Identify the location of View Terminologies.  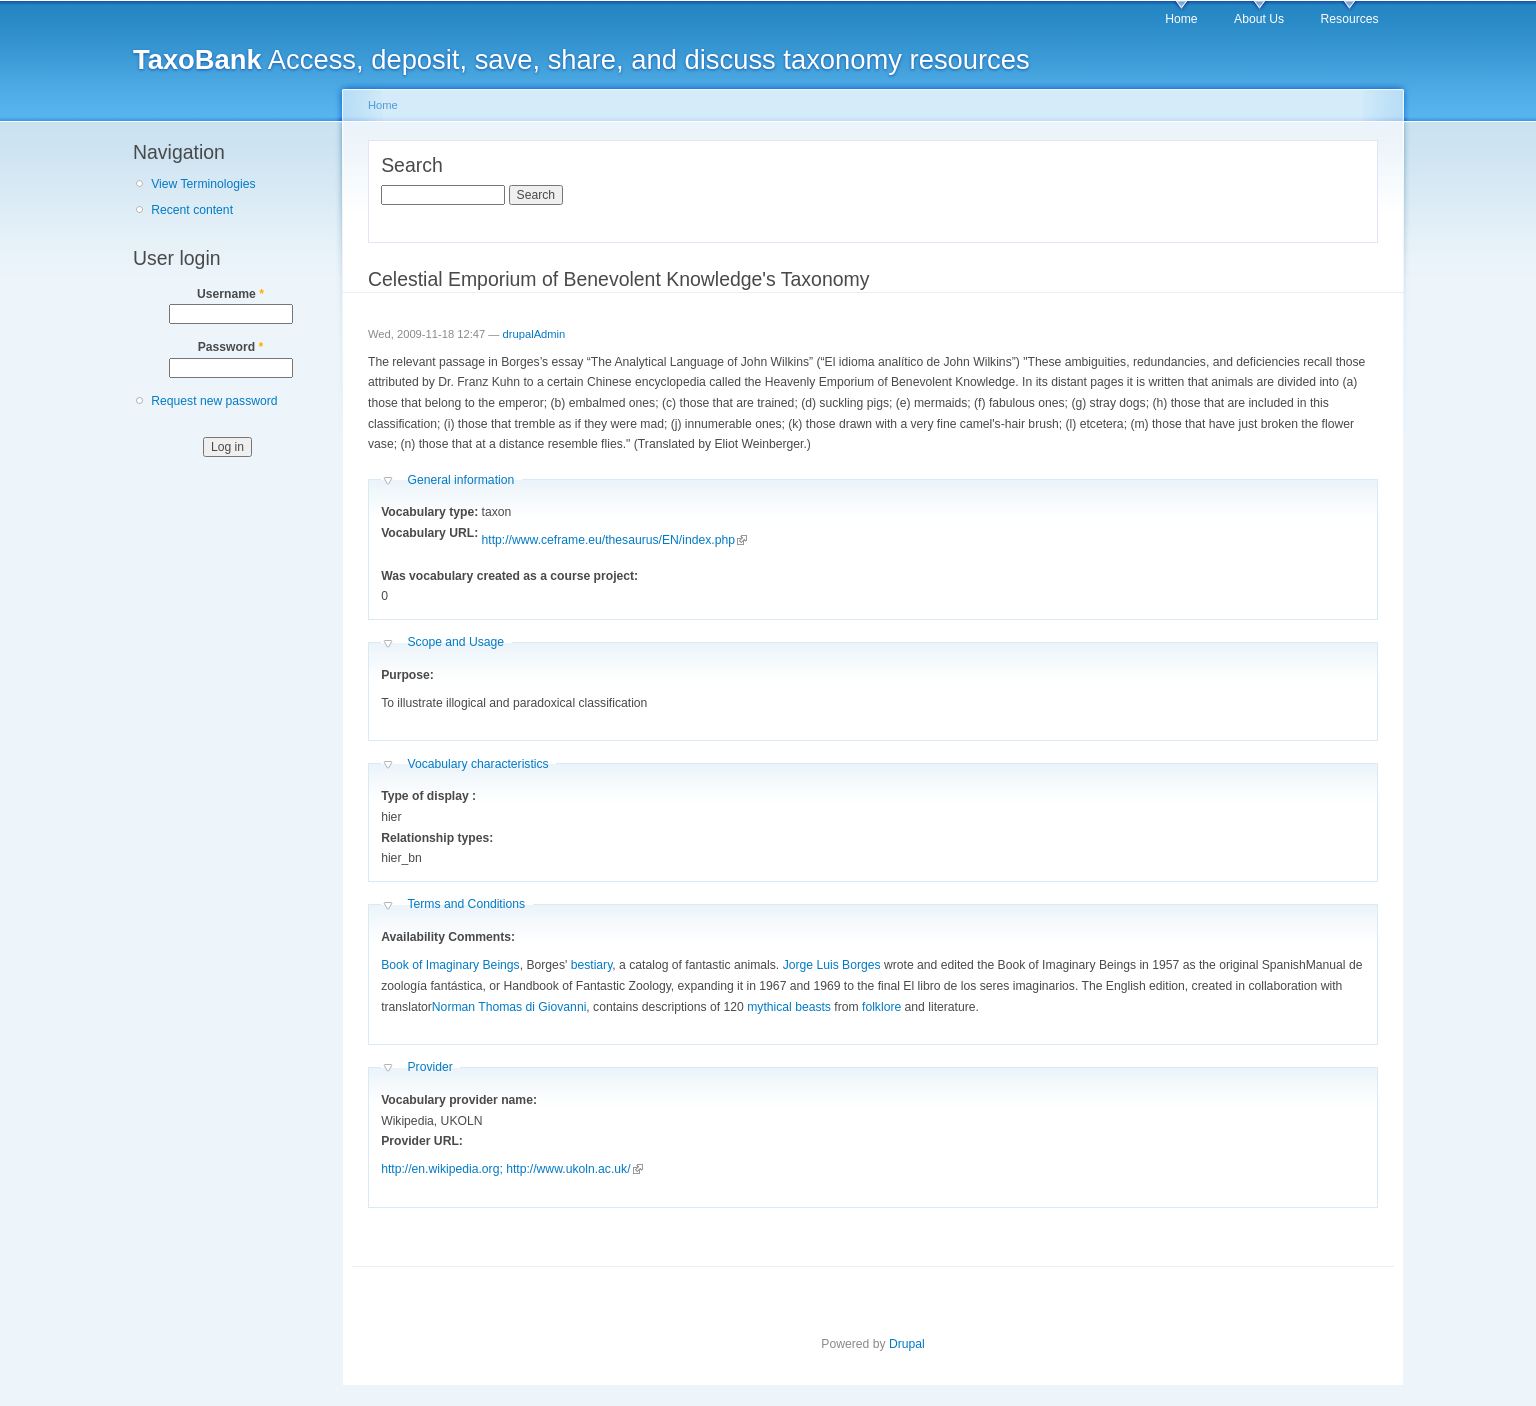
(203, 184).